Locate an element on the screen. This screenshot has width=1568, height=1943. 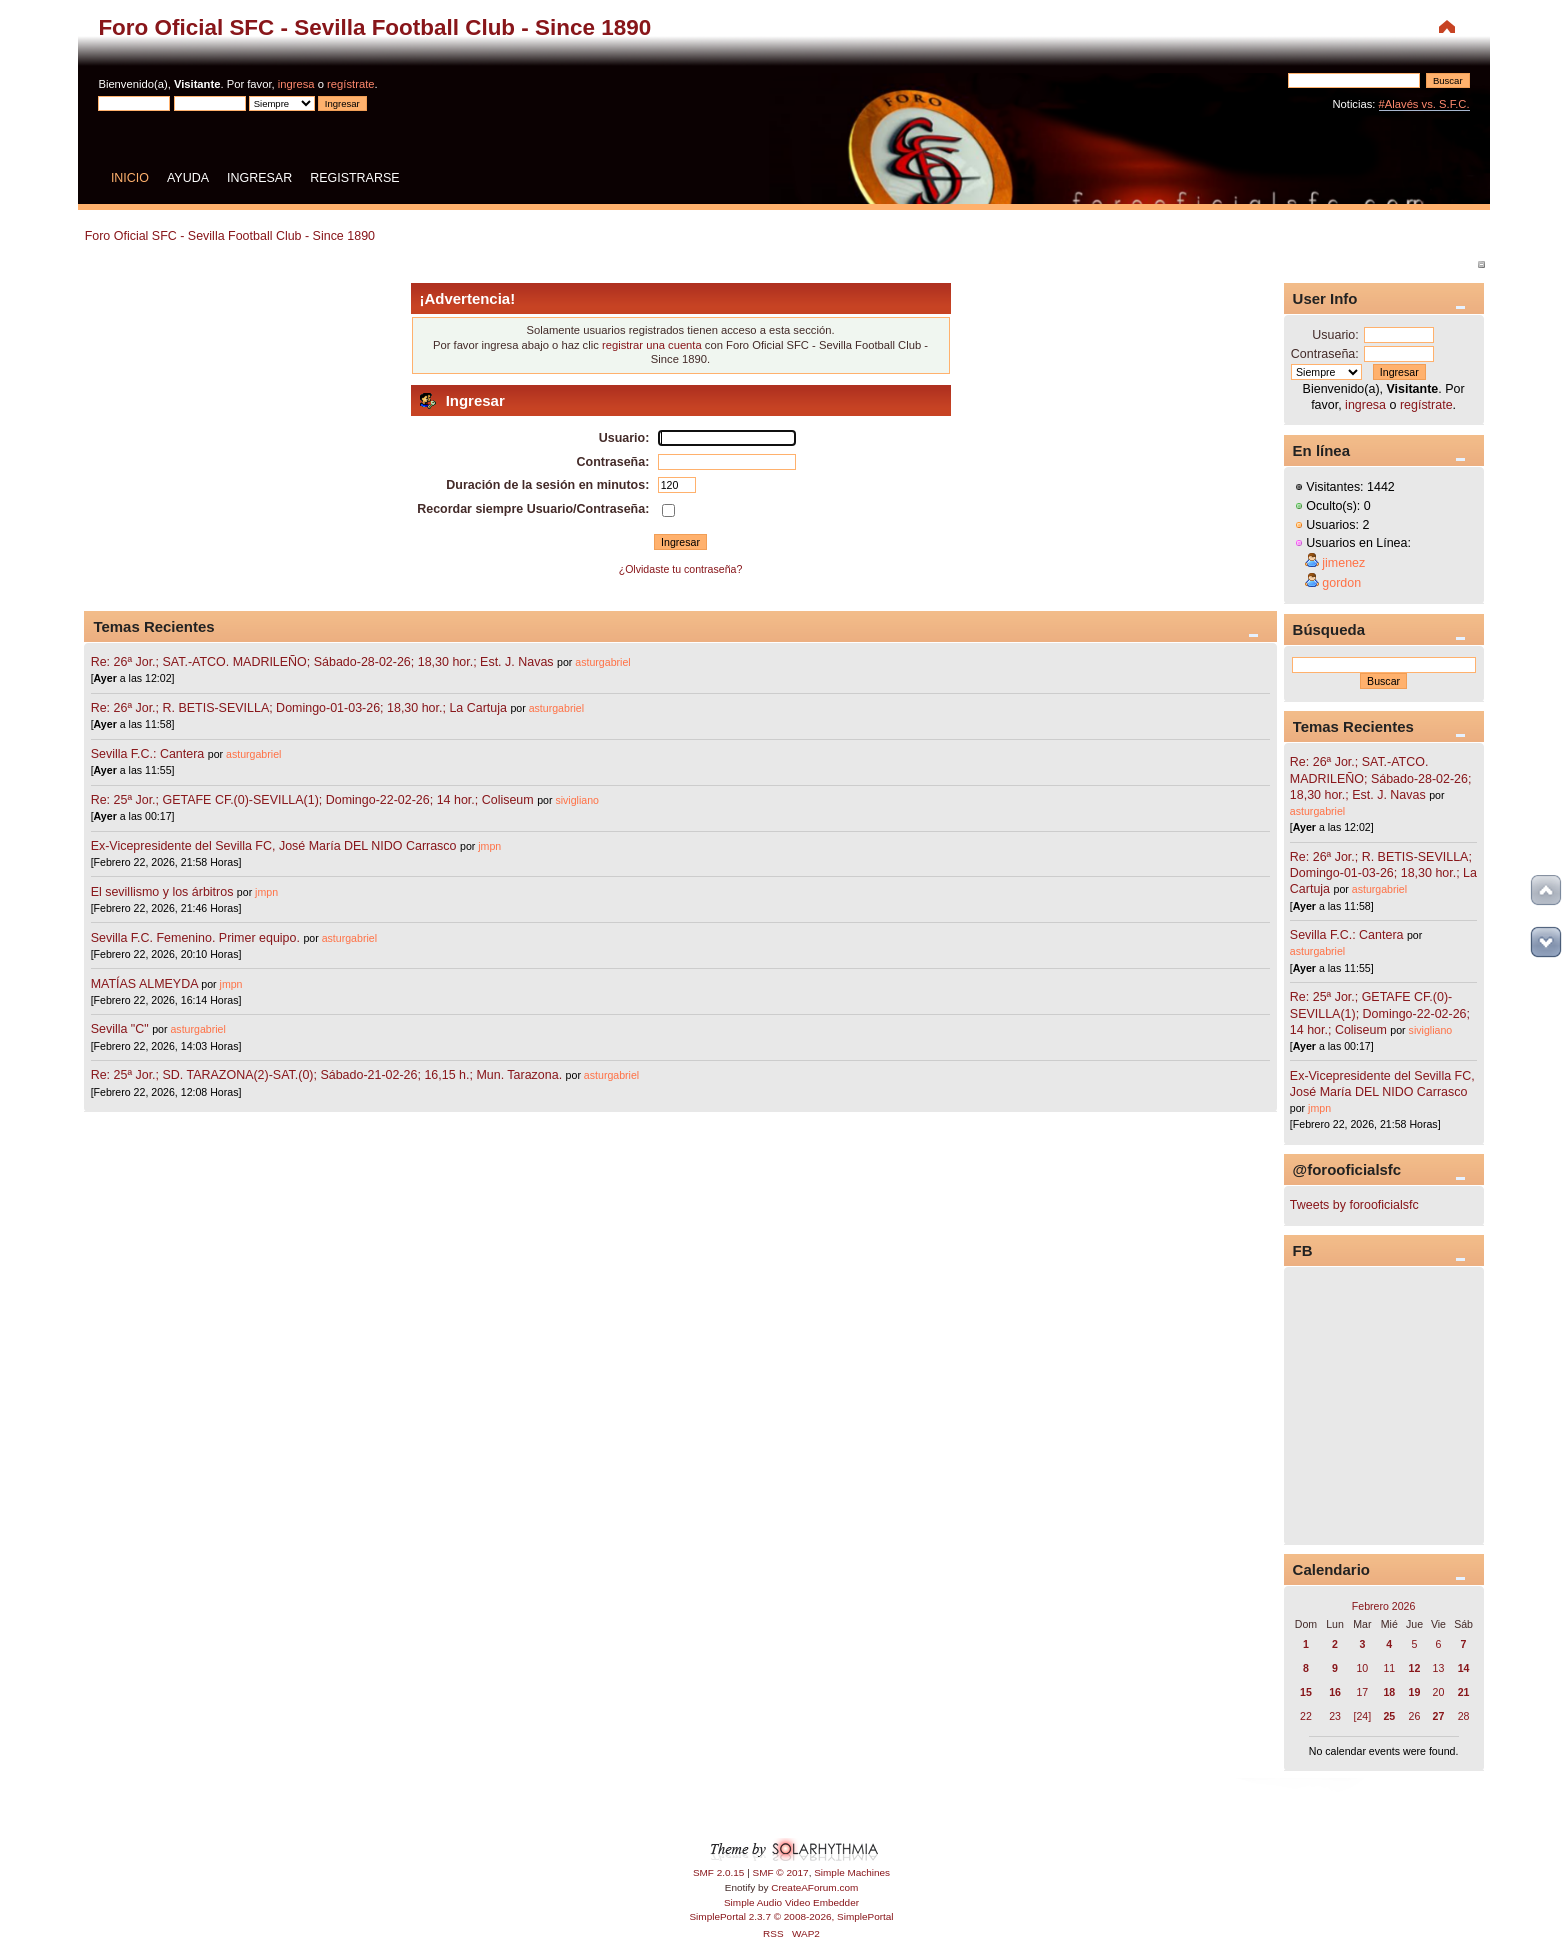
28 is located at coordinates (1464, 1716).